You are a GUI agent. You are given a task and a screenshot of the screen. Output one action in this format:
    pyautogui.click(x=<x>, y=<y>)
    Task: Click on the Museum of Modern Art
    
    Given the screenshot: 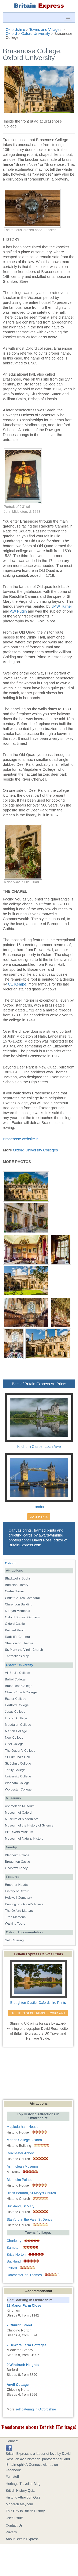 What is the action you would take?
    pyautogui.click(x=21, y=1819)
    